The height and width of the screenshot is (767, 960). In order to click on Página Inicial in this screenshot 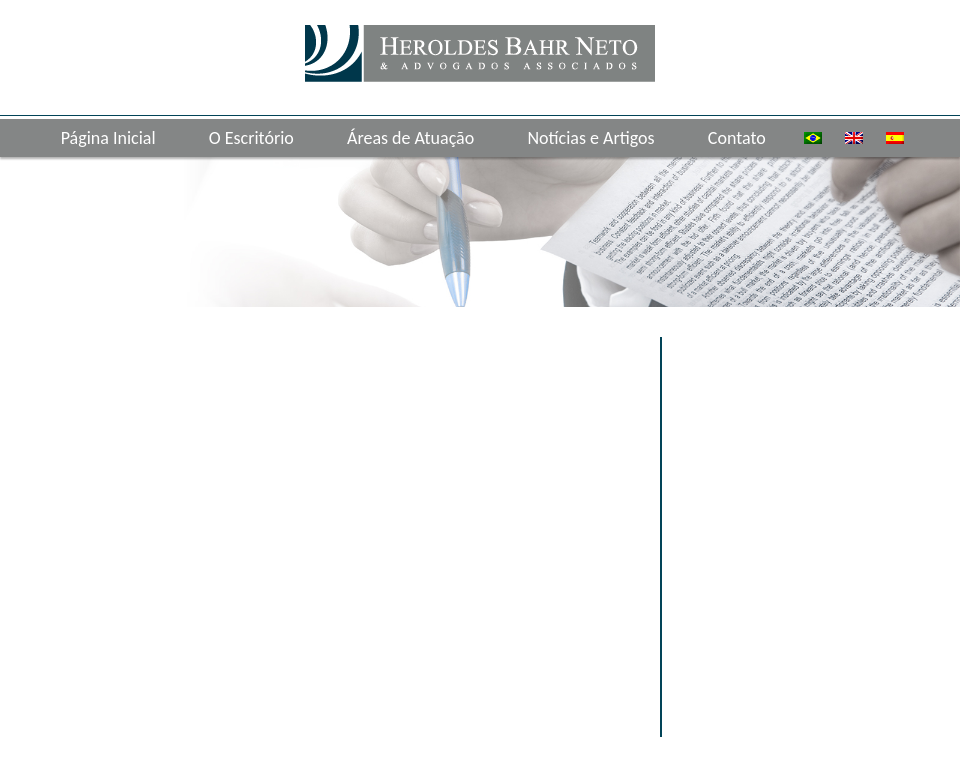, I will do `click(108, 138)`.